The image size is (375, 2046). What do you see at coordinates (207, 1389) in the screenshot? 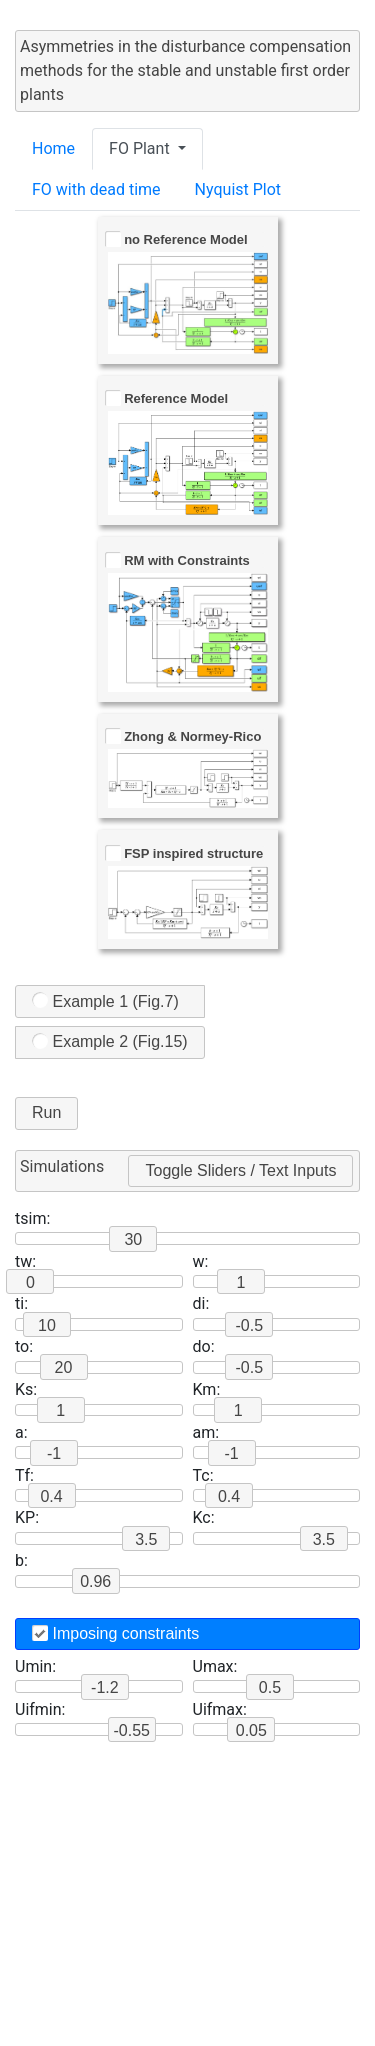
I see `Km:` at bounding box center [207, 1389].